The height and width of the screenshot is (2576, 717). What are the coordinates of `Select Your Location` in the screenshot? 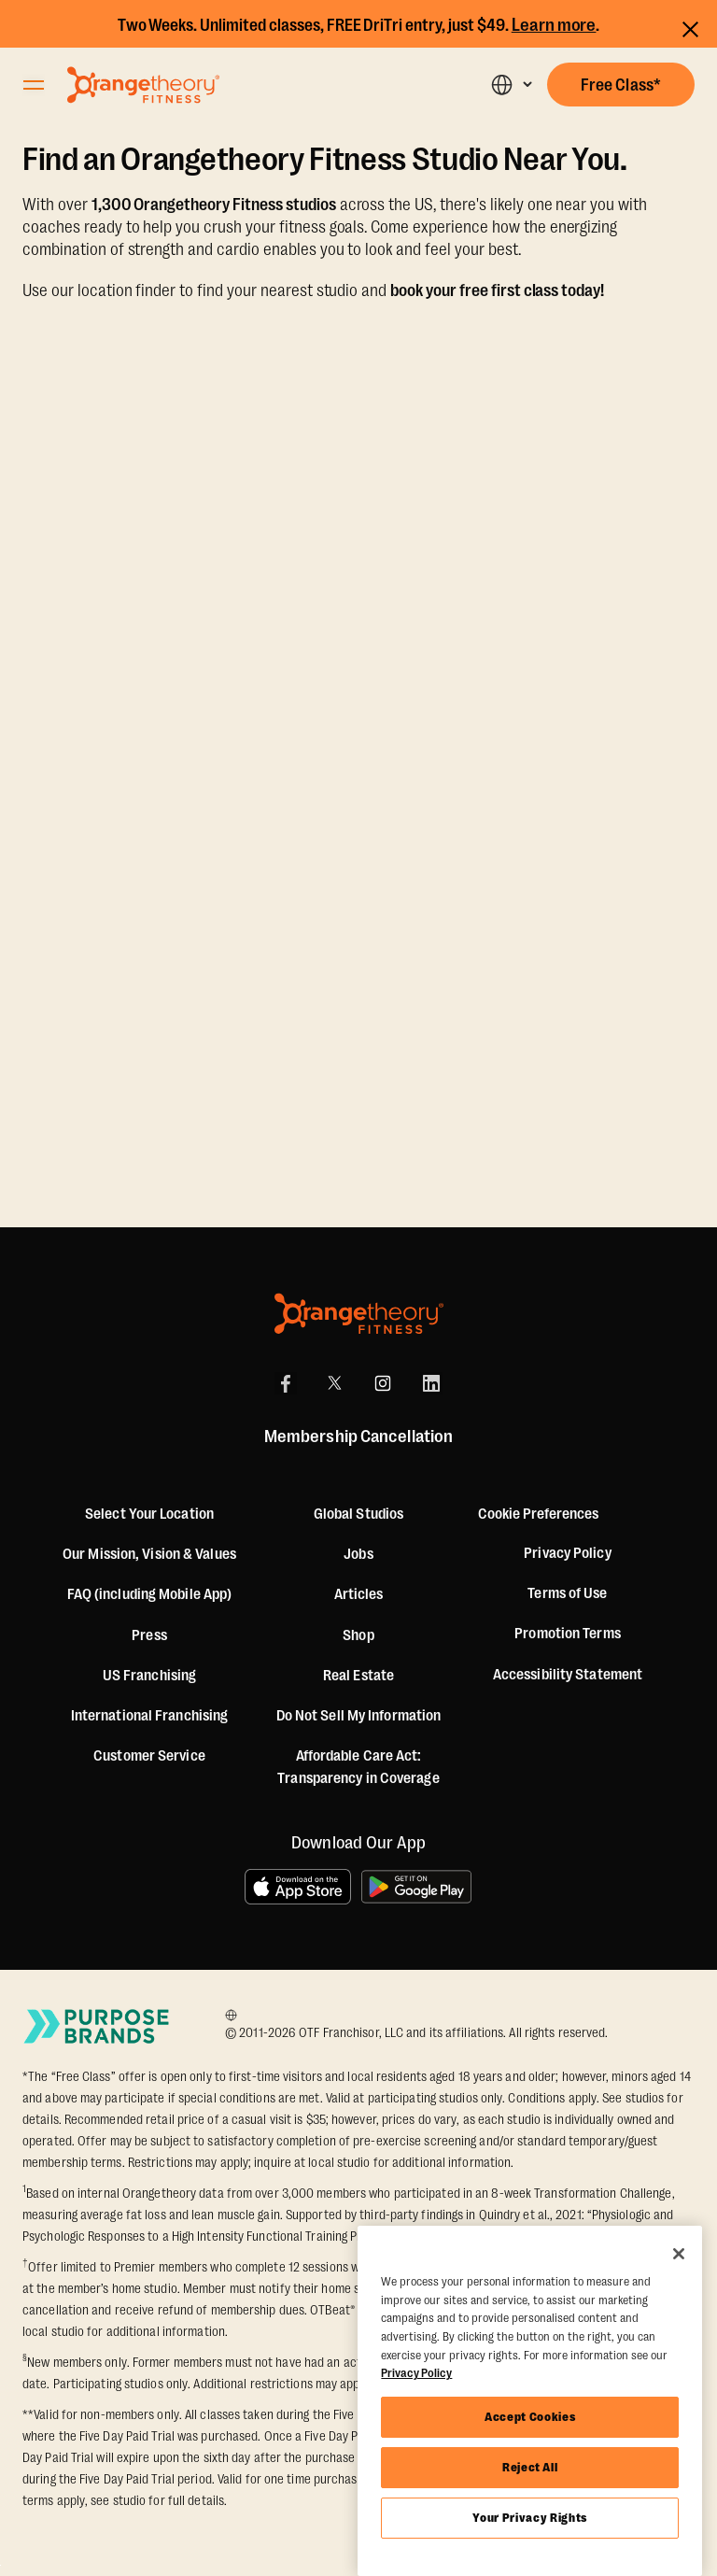 It's located at (149, 1514).